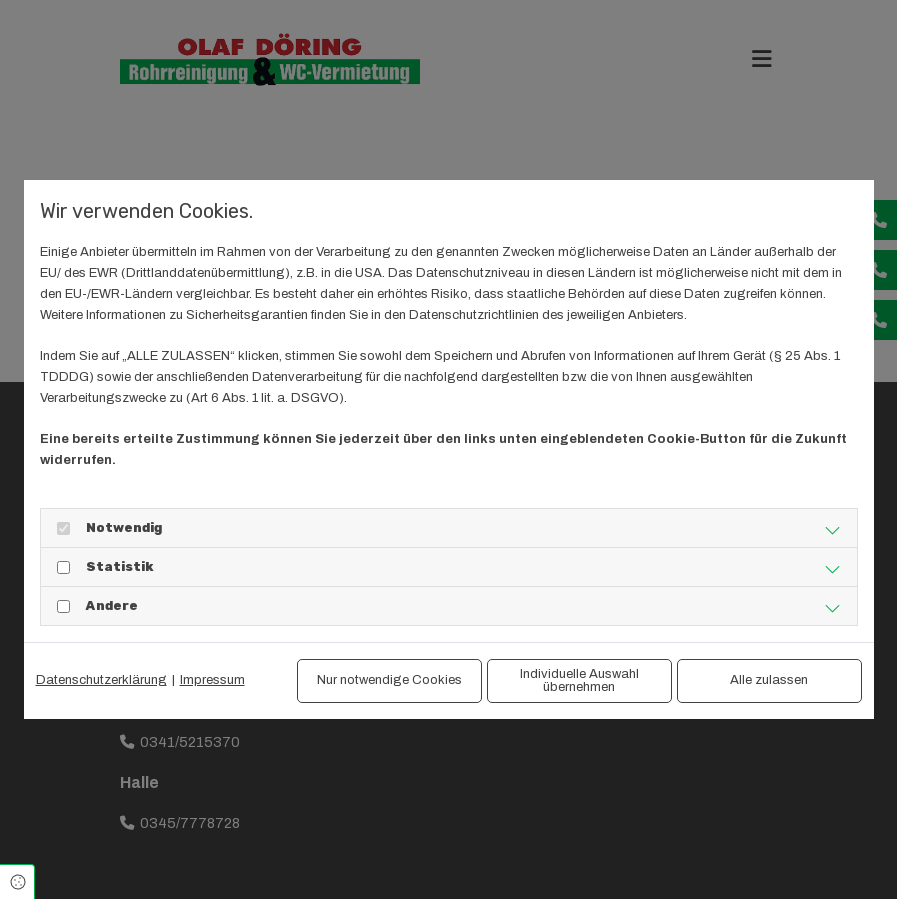  Describe the element at coordinates (101, 680) in the screenshot. I see `Datenschutzerklärung` at that location.